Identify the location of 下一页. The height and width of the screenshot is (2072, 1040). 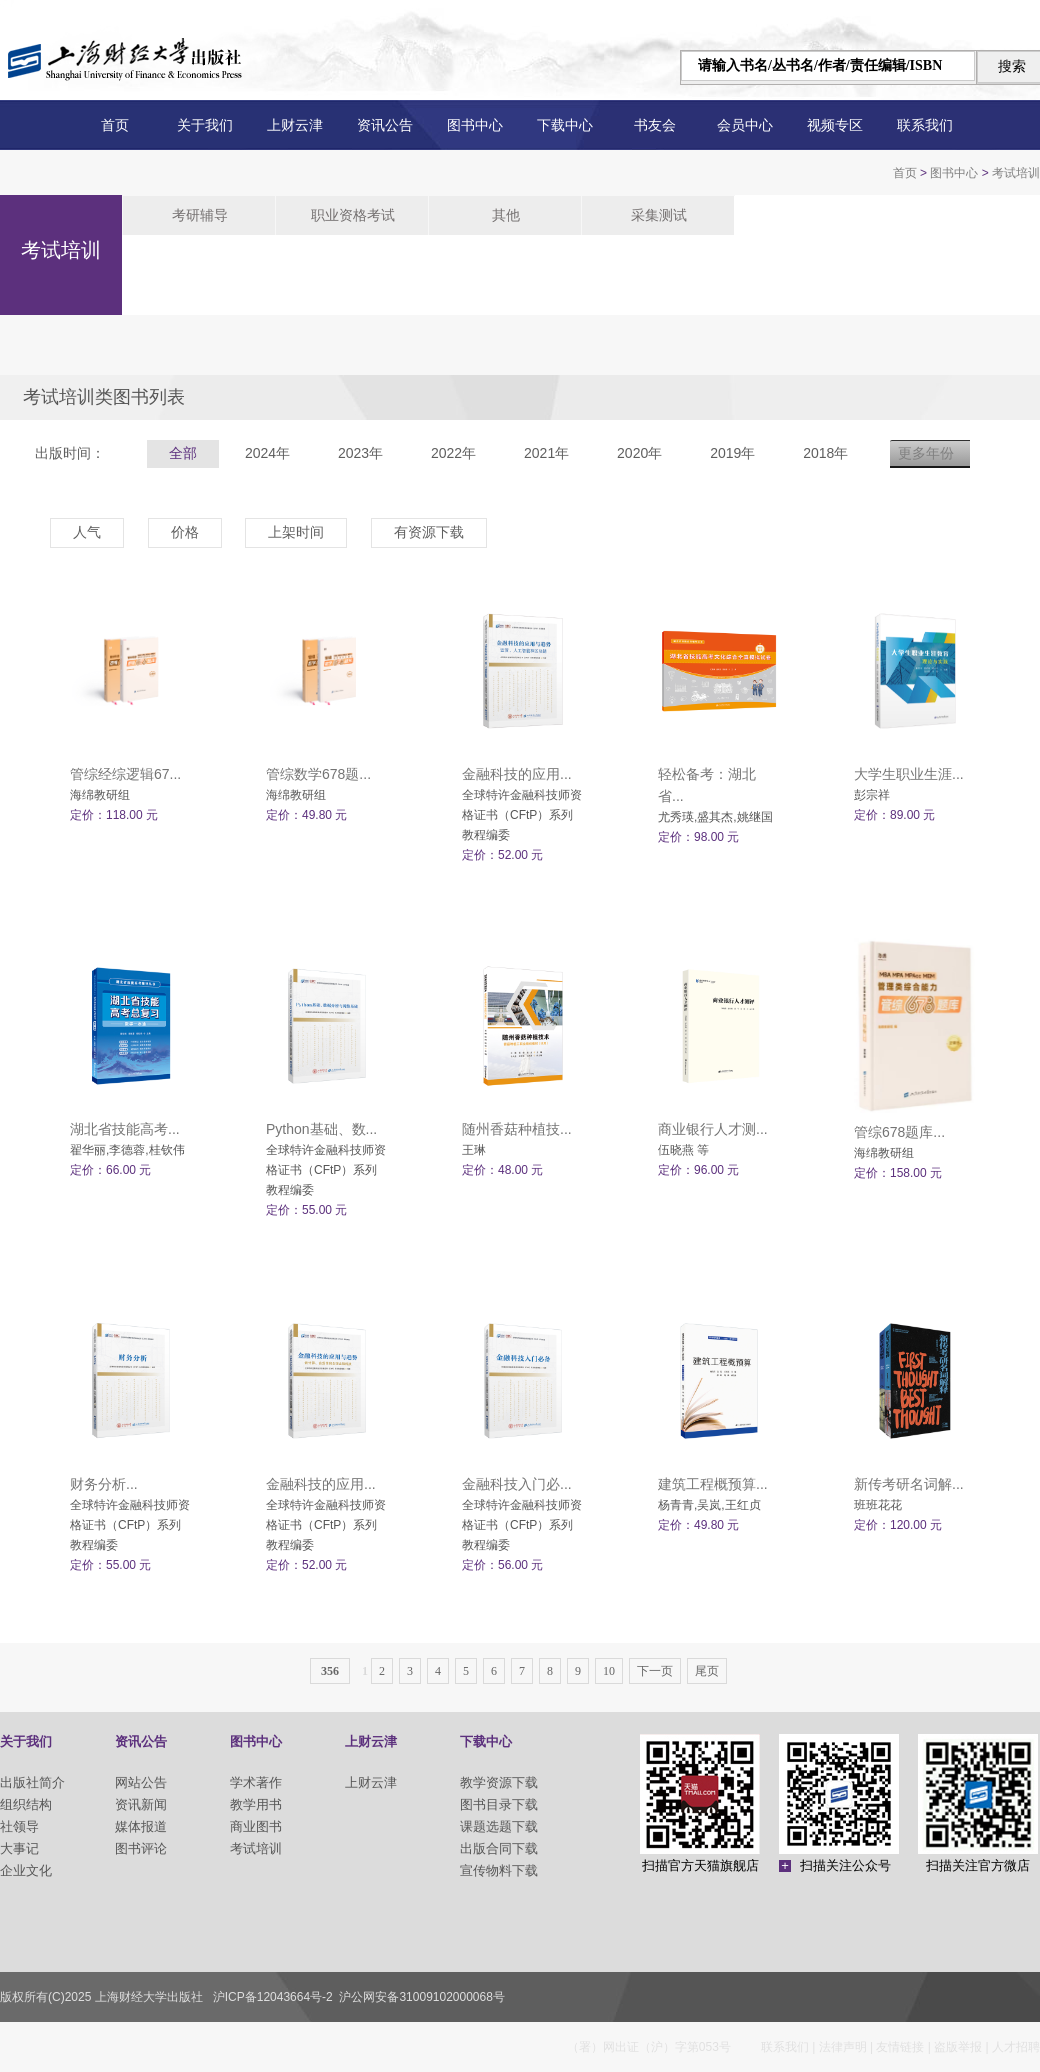
(655, 1671).